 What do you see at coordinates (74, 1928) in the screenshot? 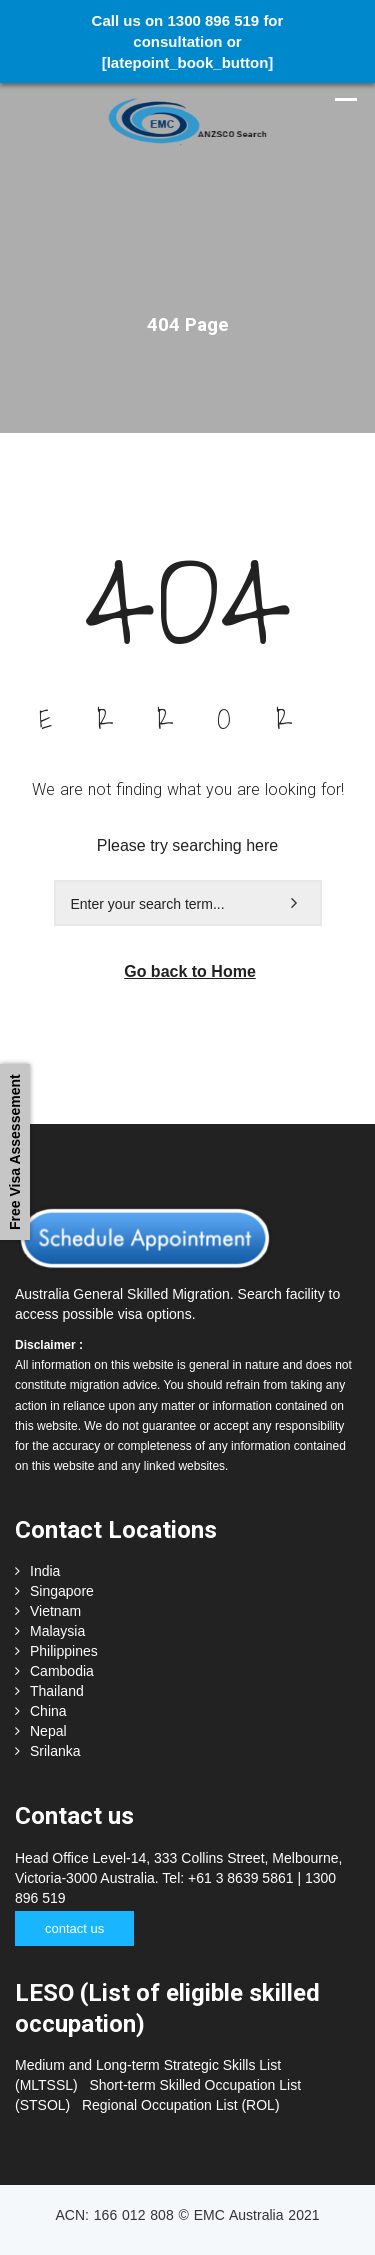
I see `contact us` at bounding box center [74, 1928].